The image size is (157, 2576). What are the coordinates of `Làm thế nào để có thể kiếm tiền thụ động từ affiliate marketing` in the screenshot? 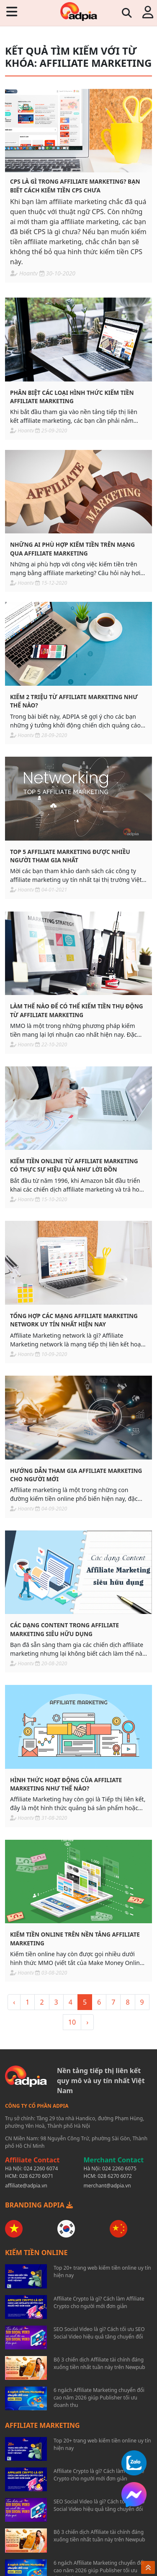 It's located at (76, 1010).